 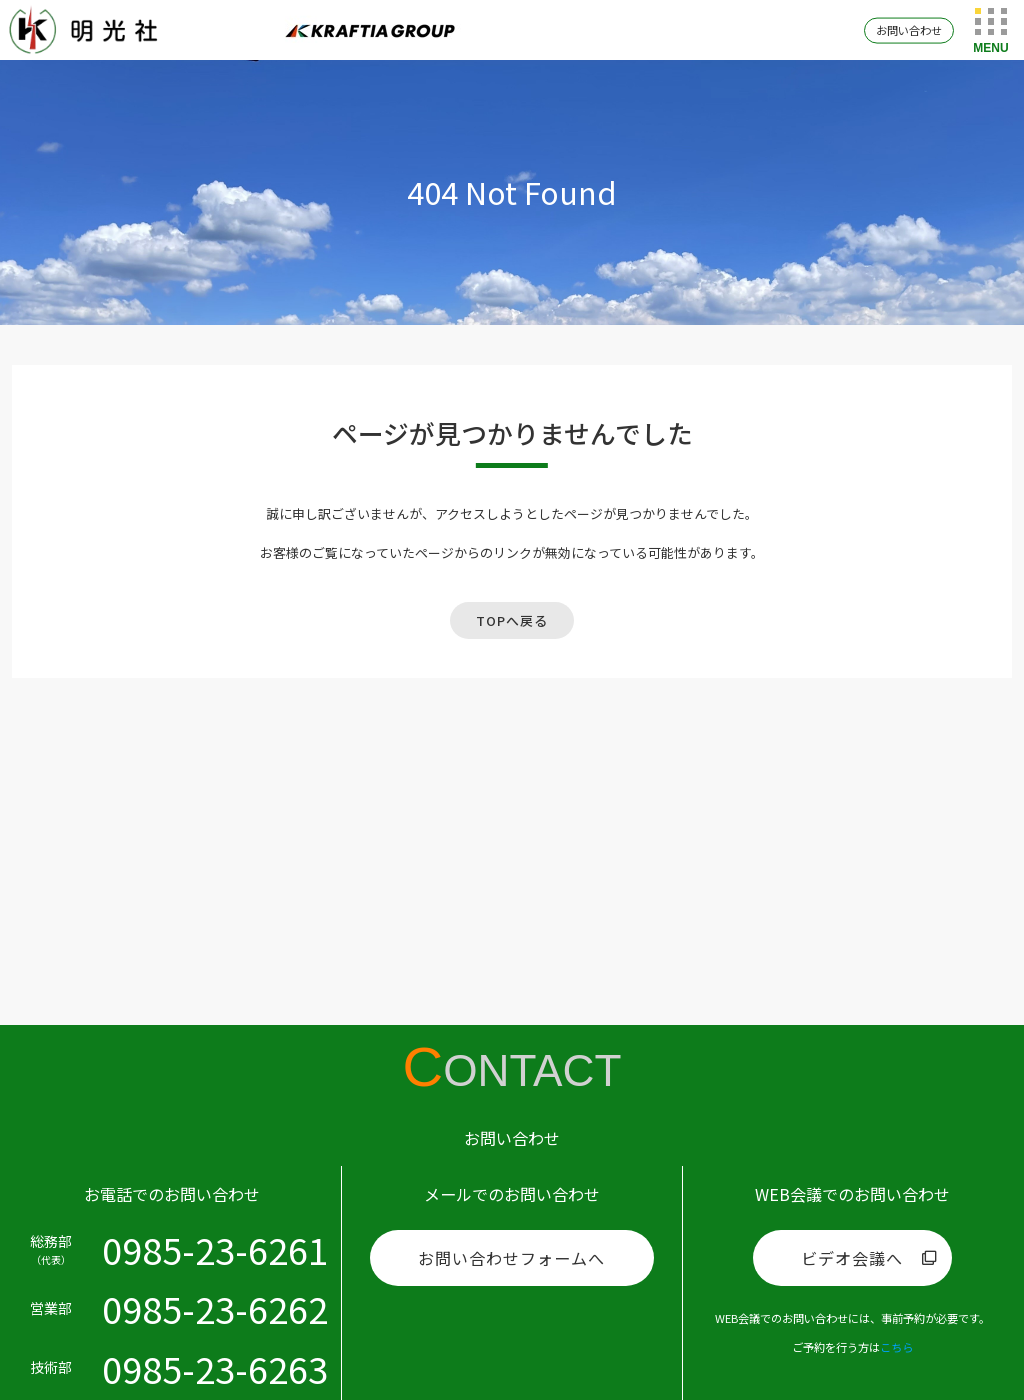 What do you see at coordinates (852, 1258) in the screenshot?
I see `ビデオ会議へ` at bounding box center [852, 1258].